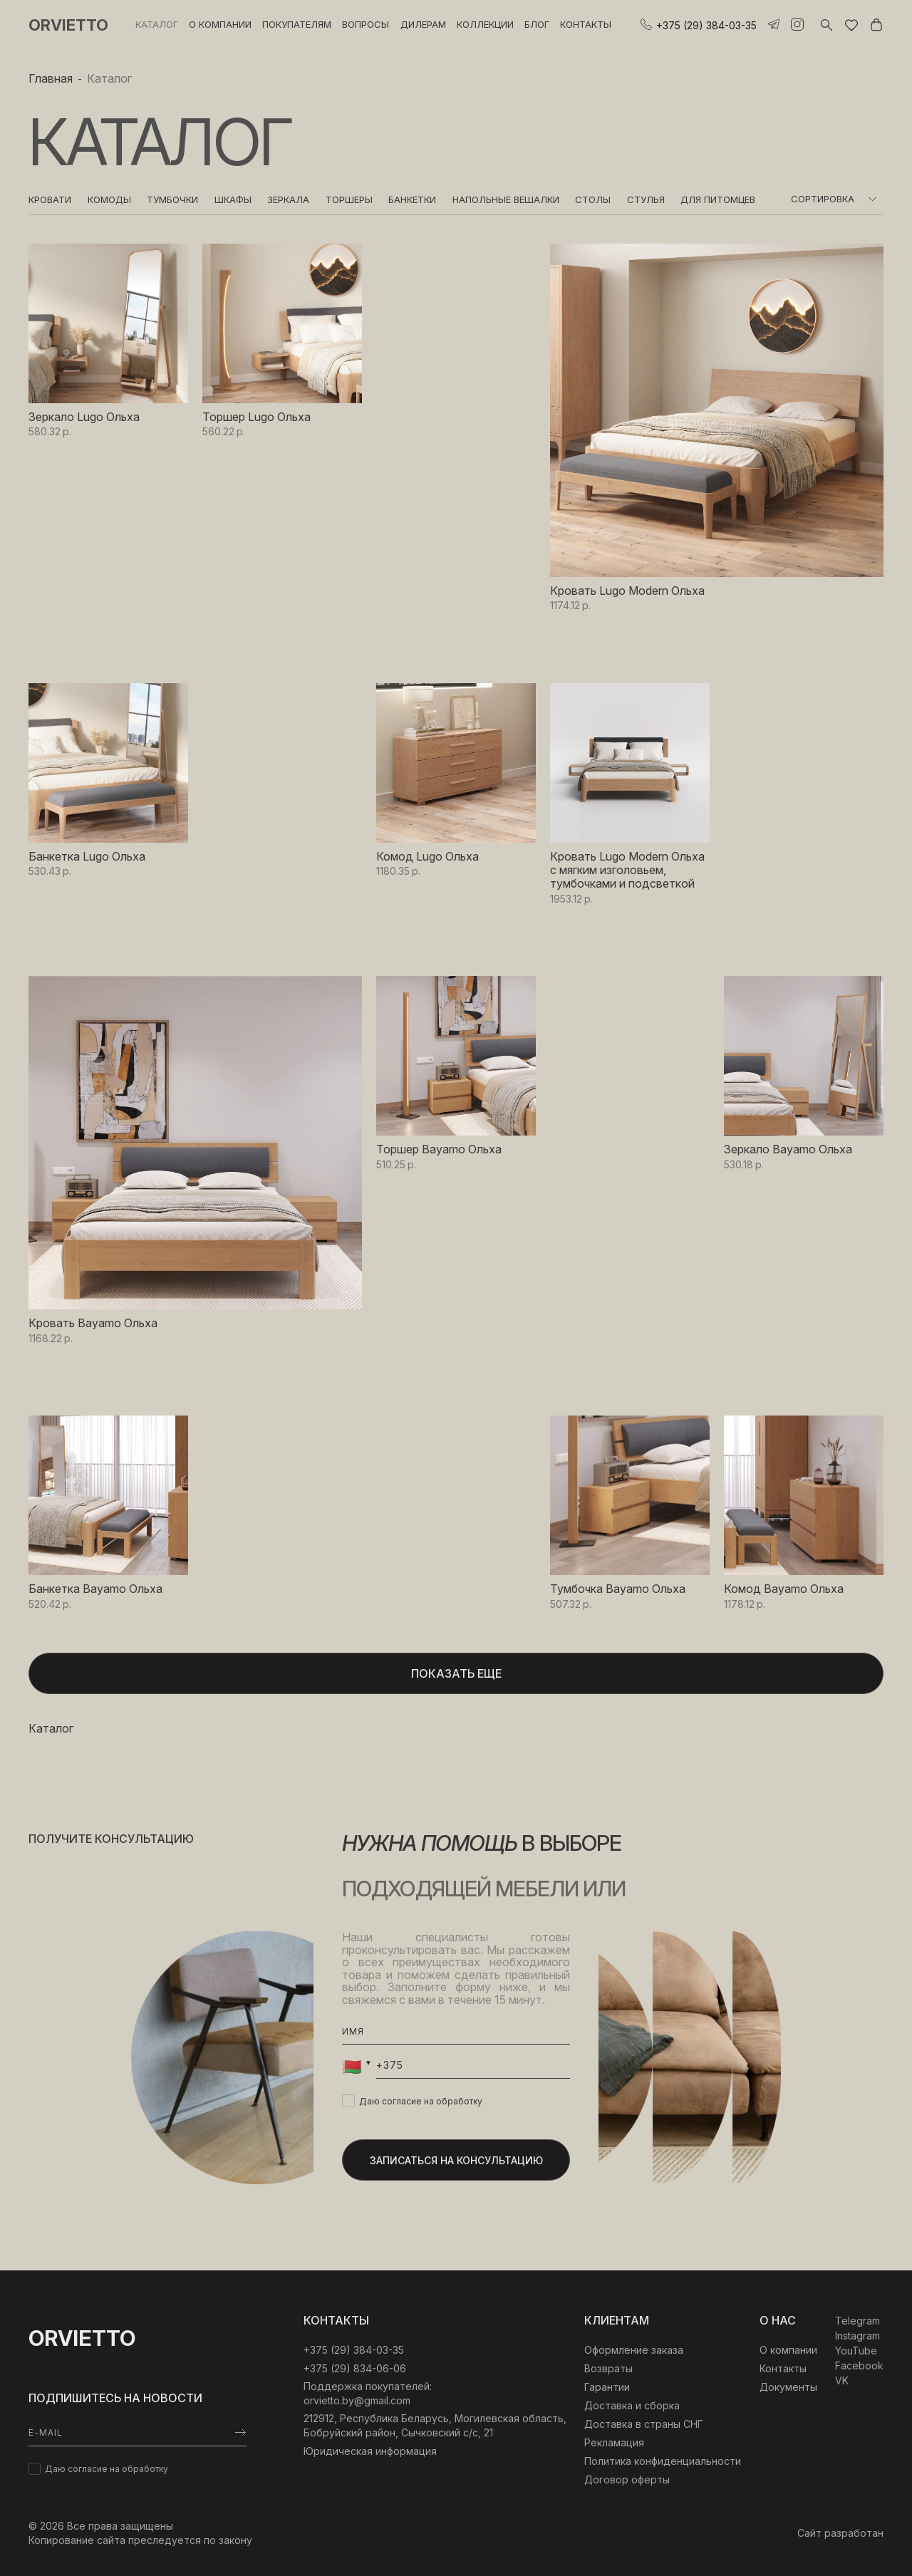  I want to click on Доставка в страны СНГ, so click(643, 2424).